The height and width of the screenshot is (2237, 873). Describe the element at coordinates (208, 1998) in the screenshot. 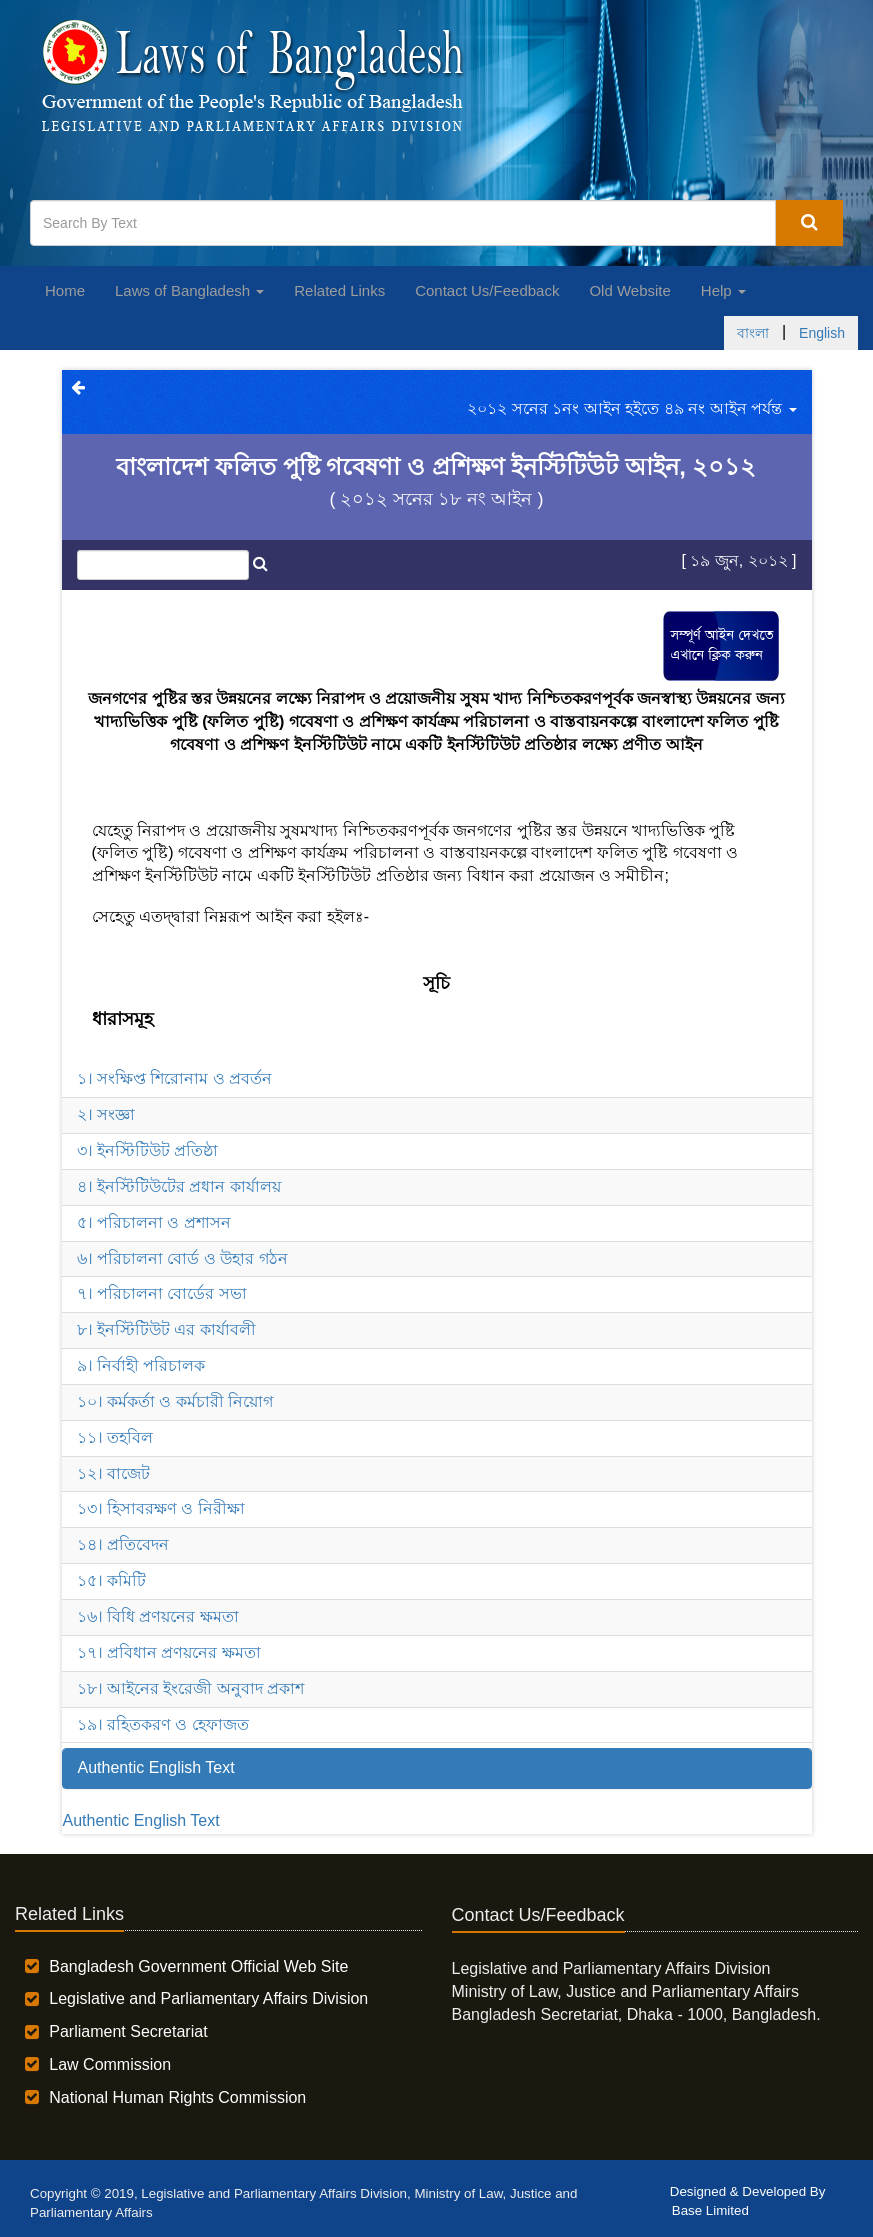

I see `Legislative and Parliamentary Affairs Division` at that location.